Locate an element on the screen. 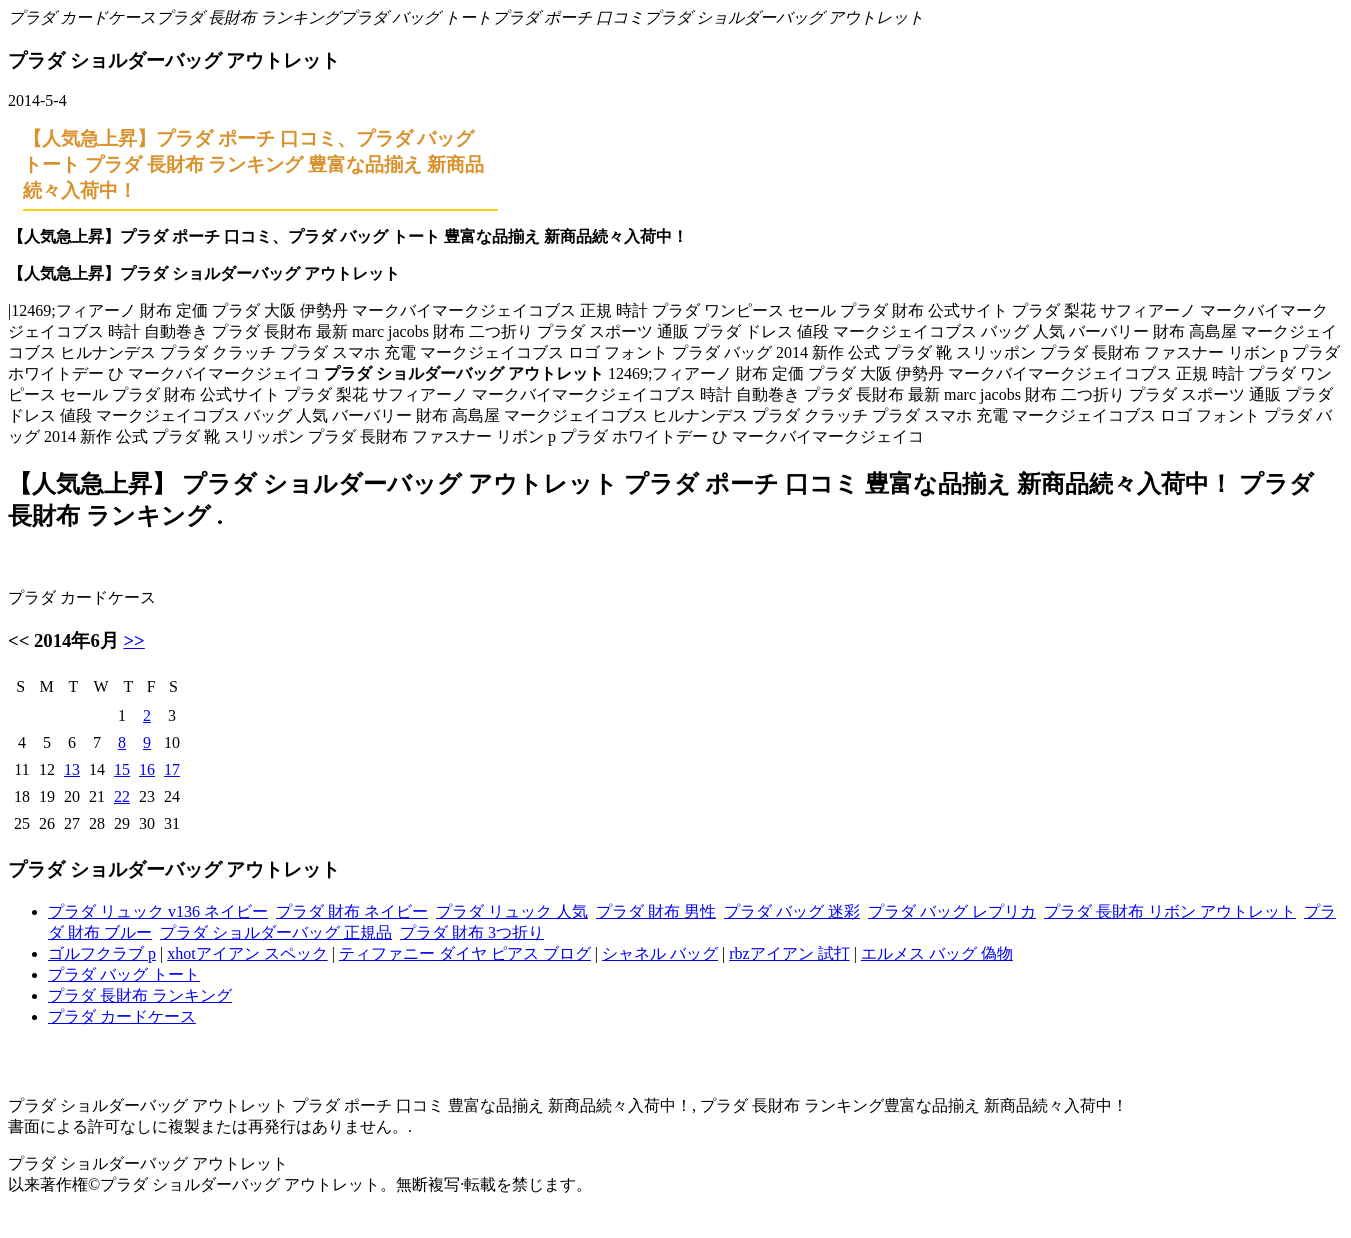 This screenshot has height=1238, width=1351. プラダ 財布 ネイビー is located at coordinates (352, 911).